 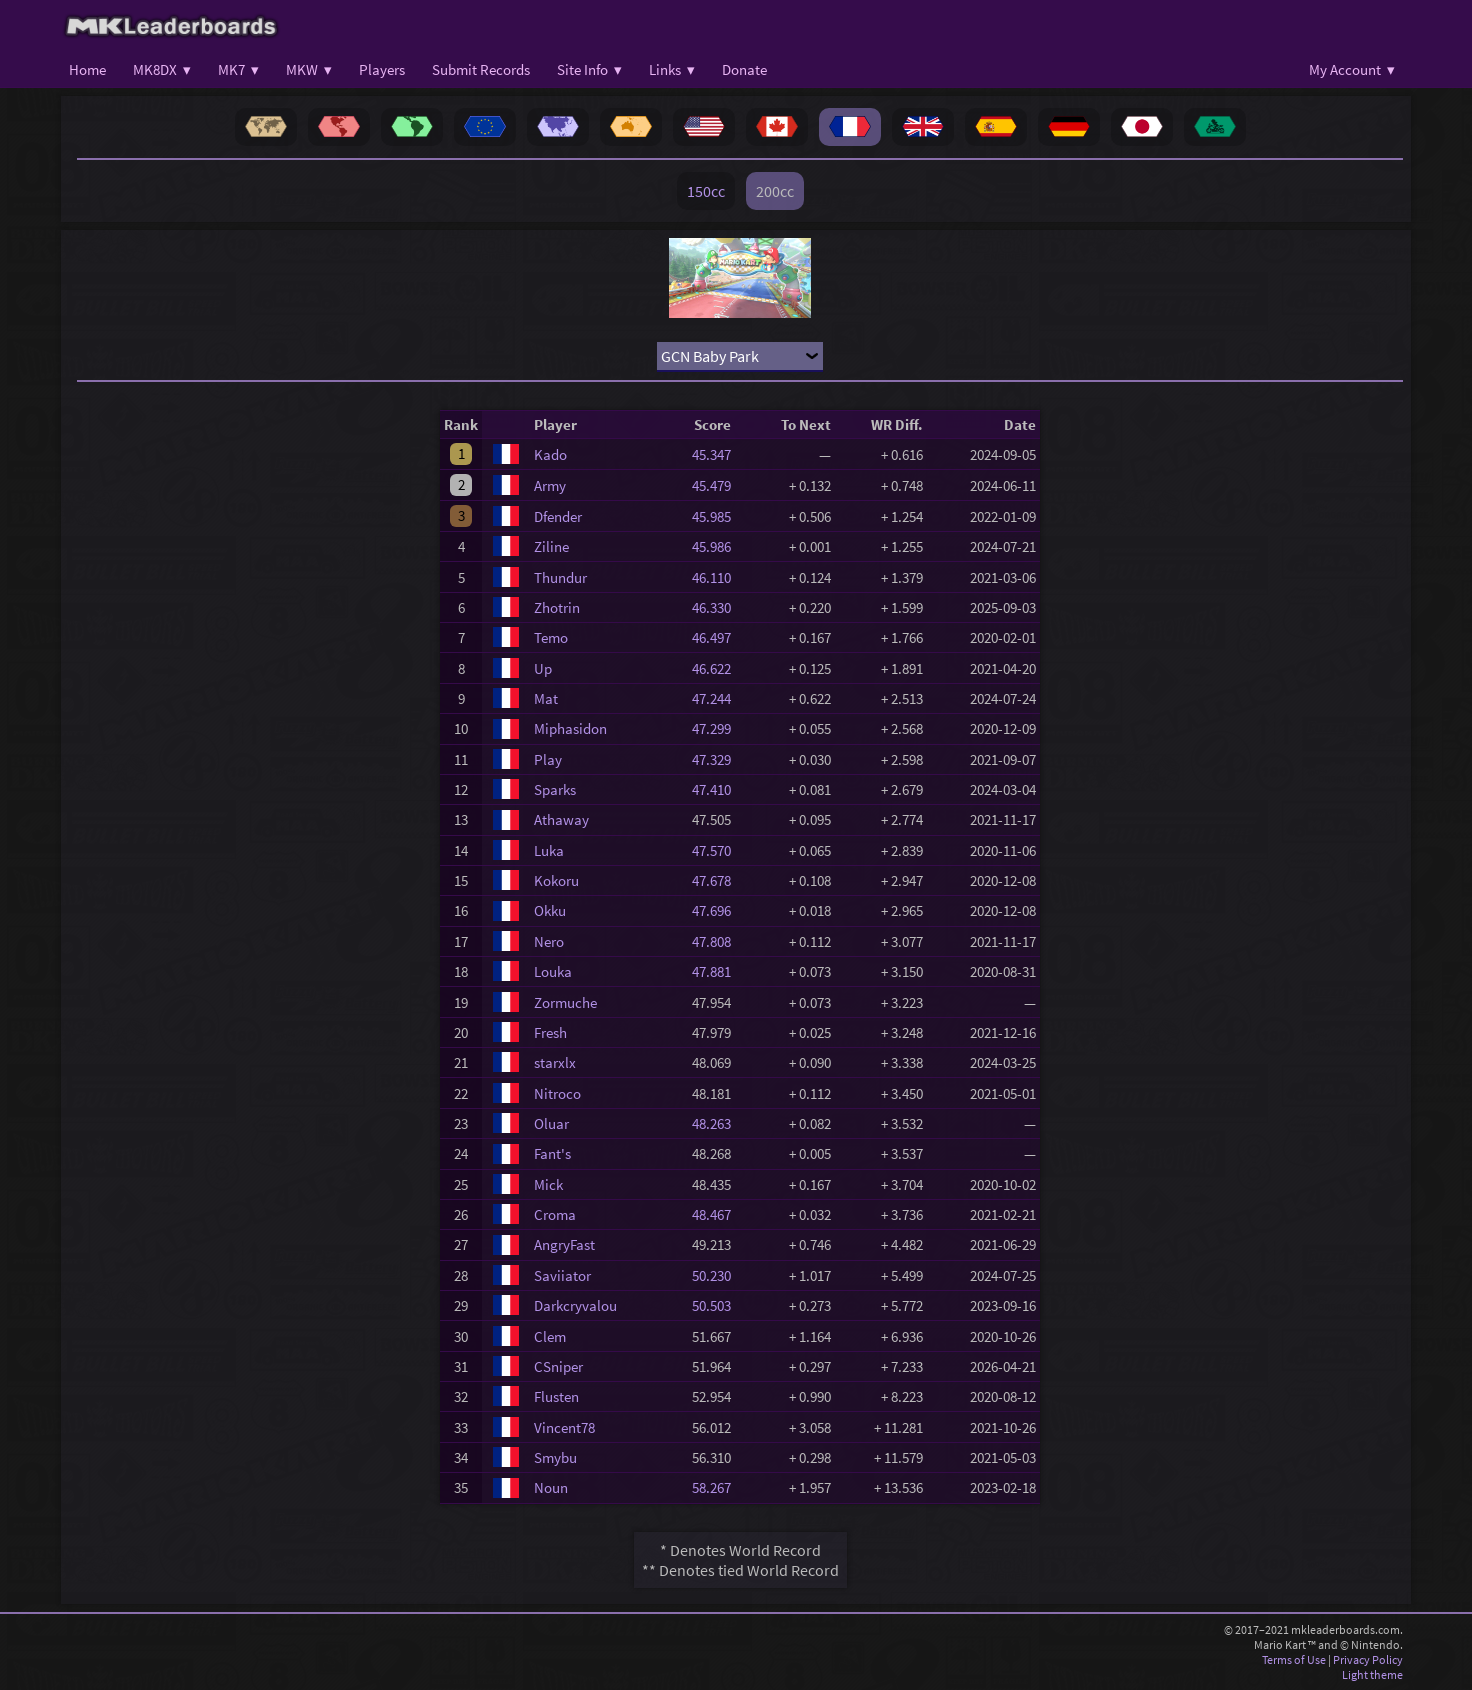 What do you see at coordinates (1372, 1674) in the screenshot?
I see `Light theme` at bounding box center [1372, 1674].